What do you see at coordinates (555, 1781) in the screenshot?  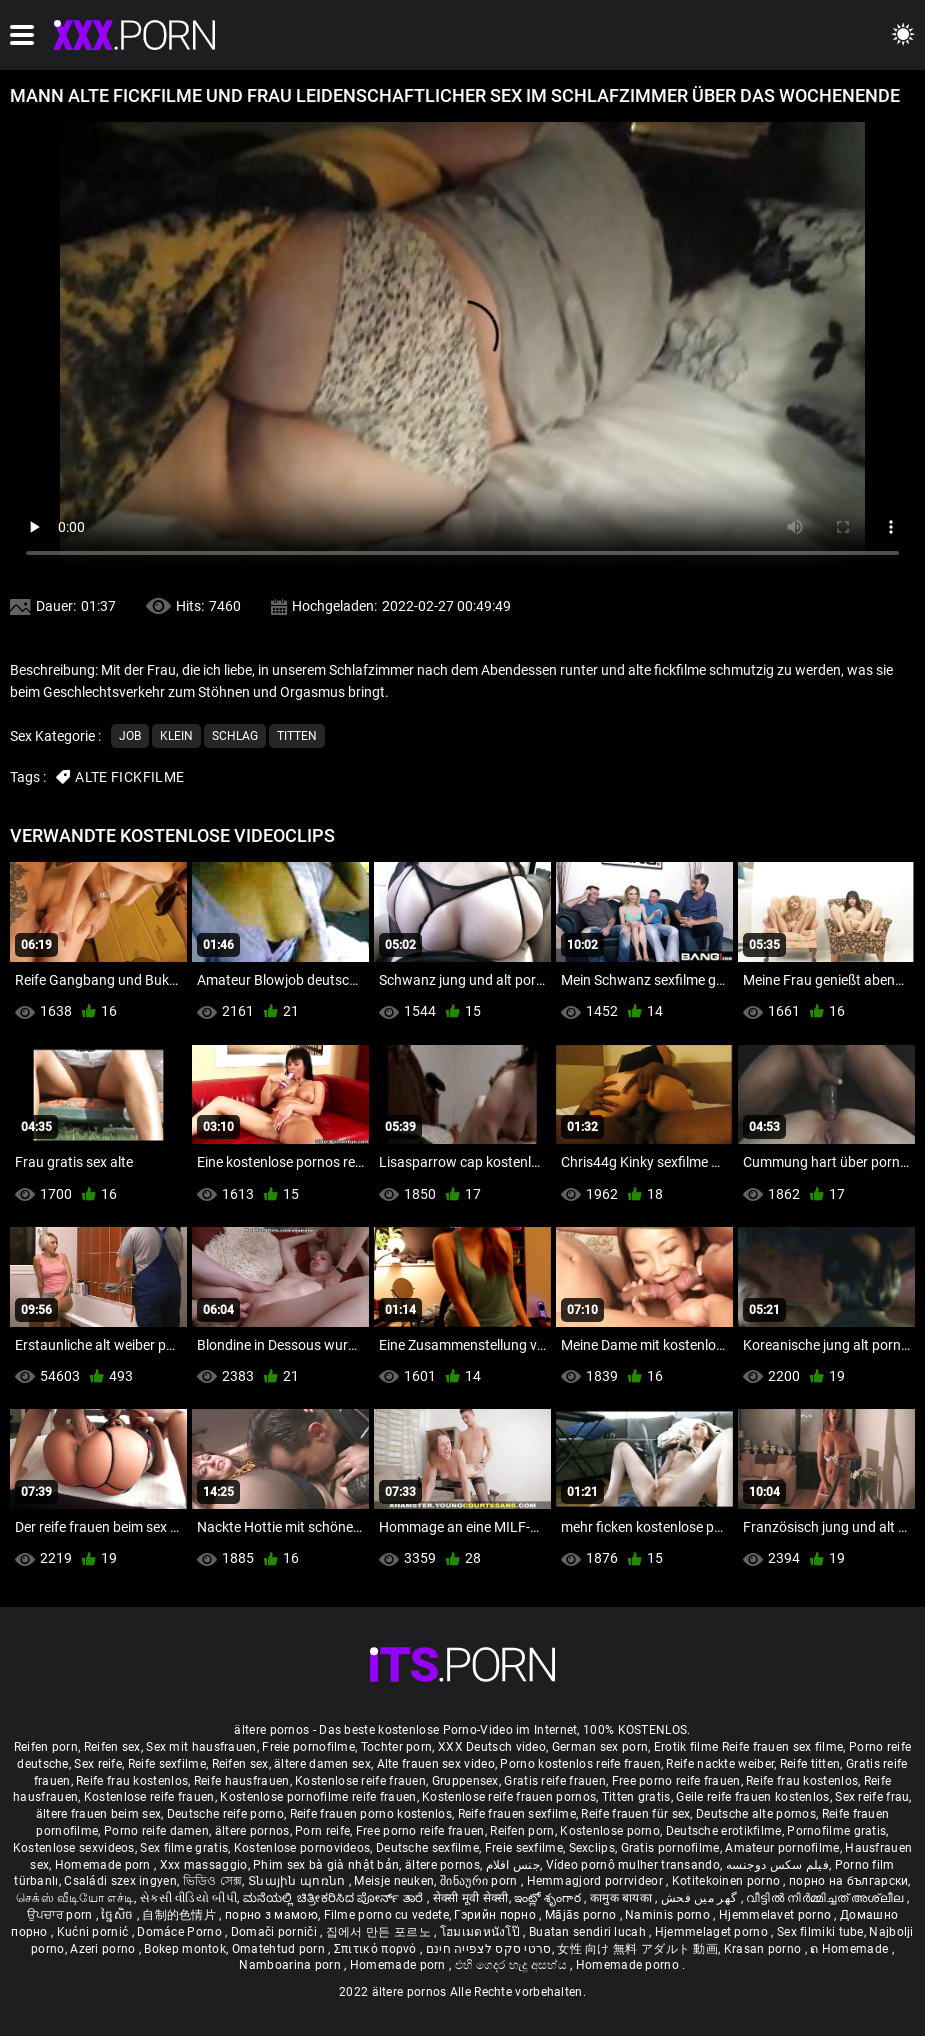 I see `Gratis reife frauen` at bounding box center [555, 1781].